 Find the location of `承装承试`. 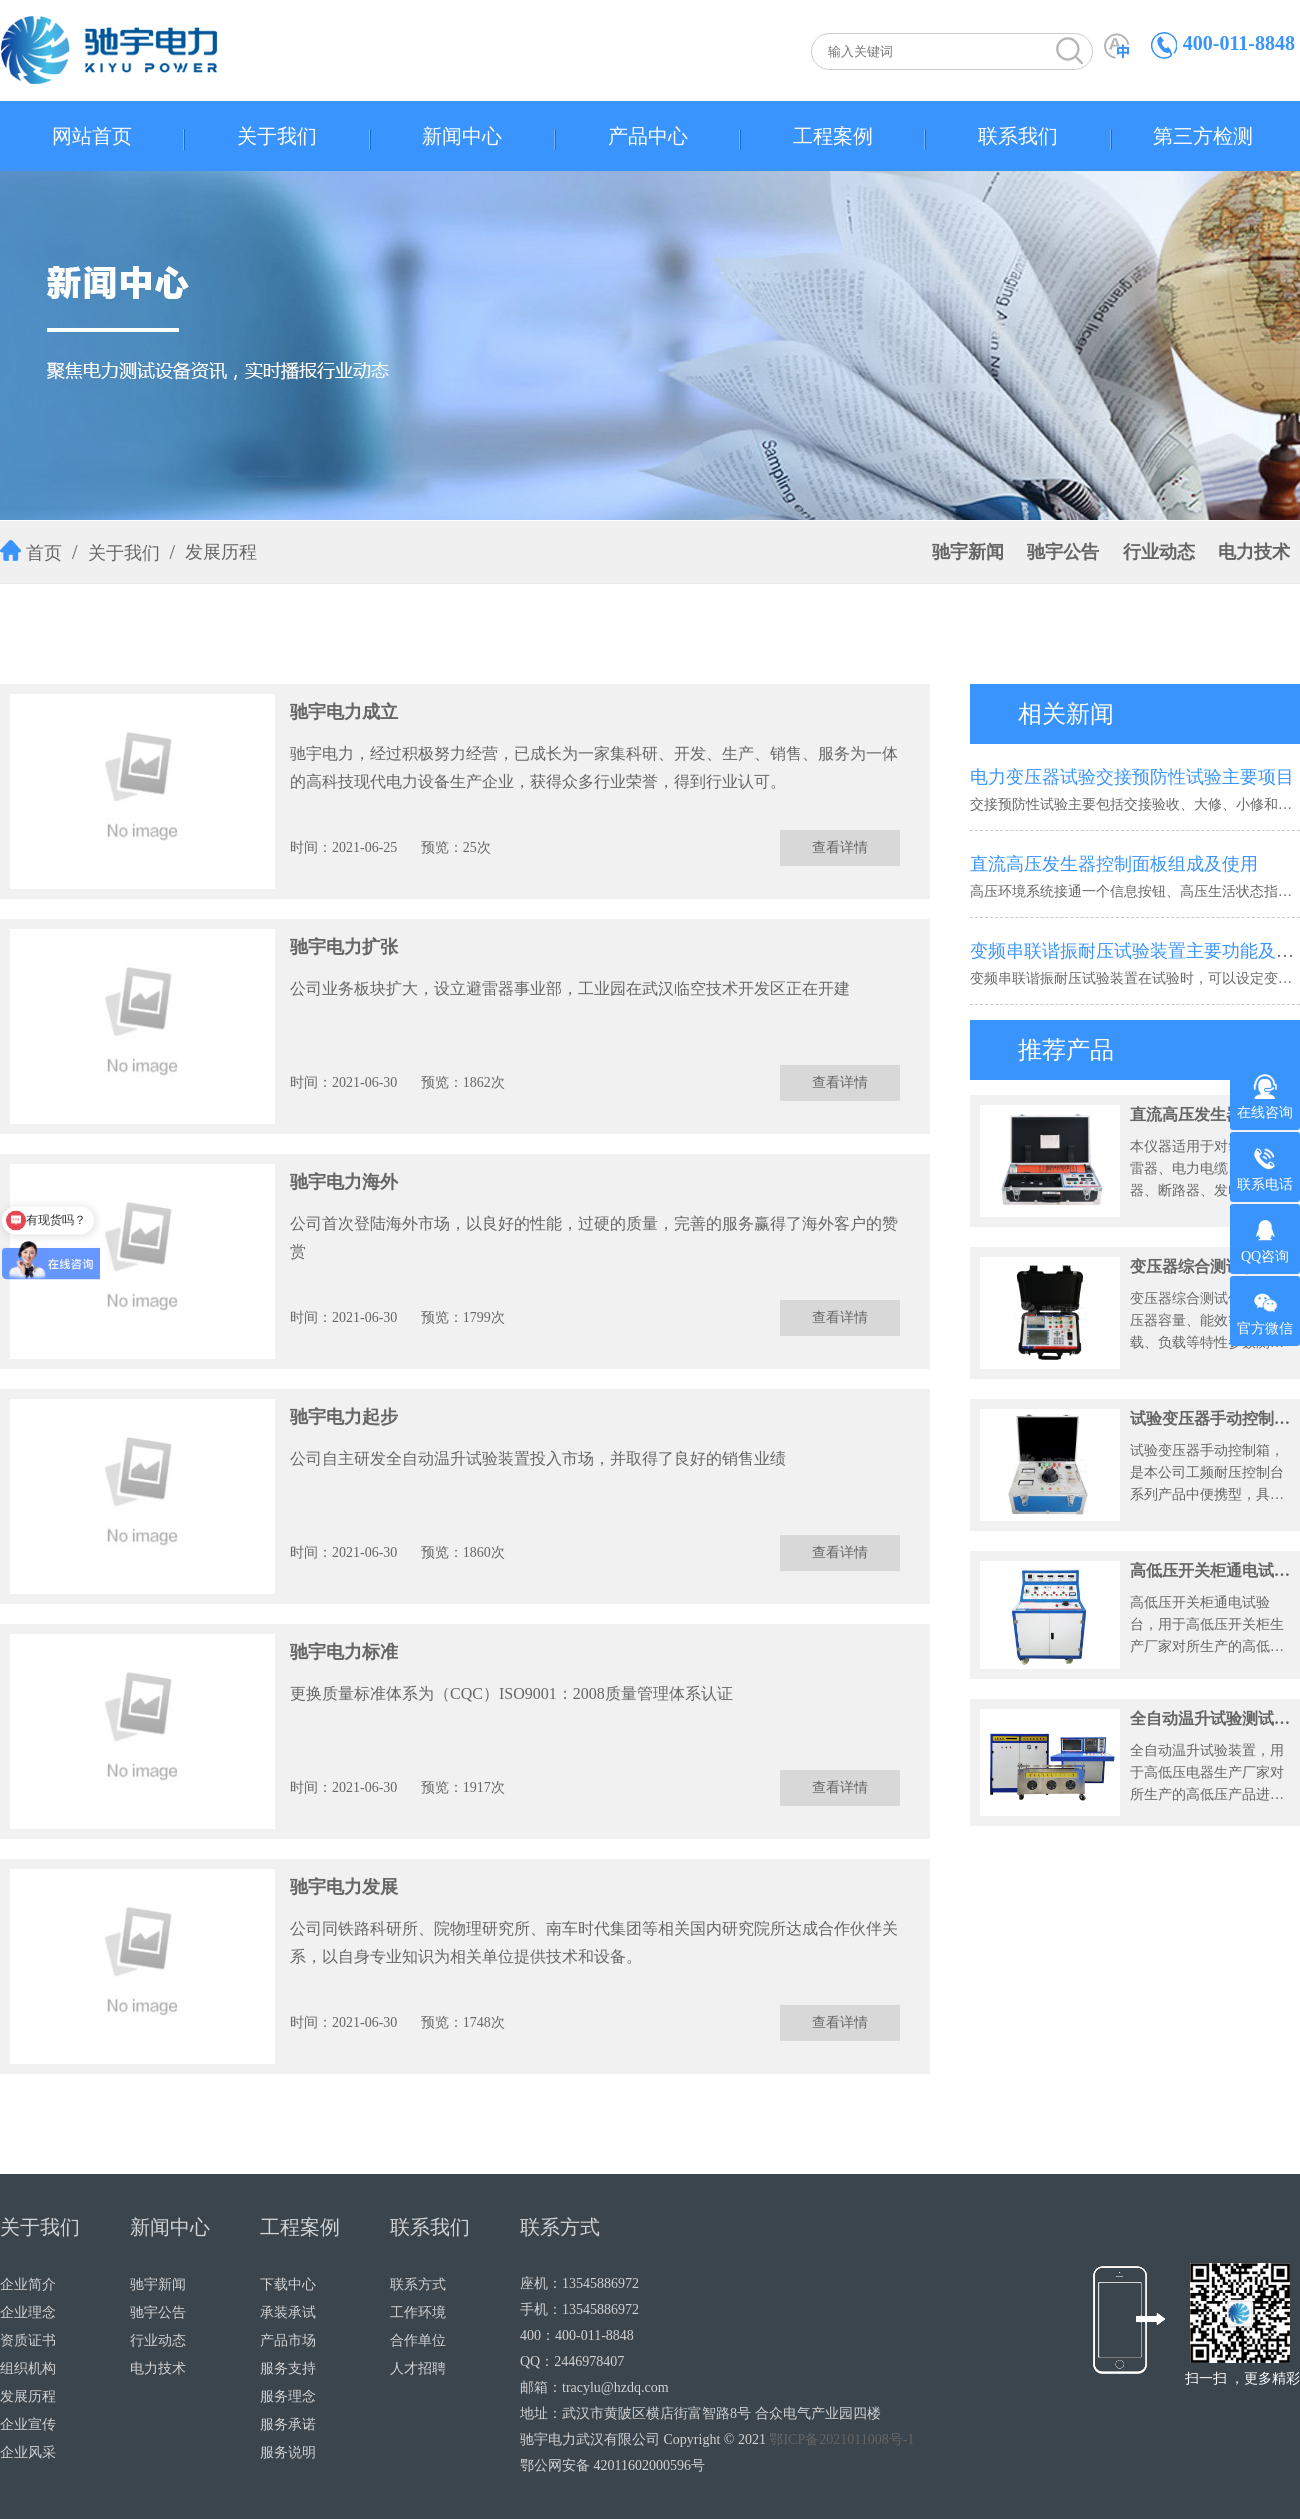

承装承试 is located at coordinates (288, 2312).